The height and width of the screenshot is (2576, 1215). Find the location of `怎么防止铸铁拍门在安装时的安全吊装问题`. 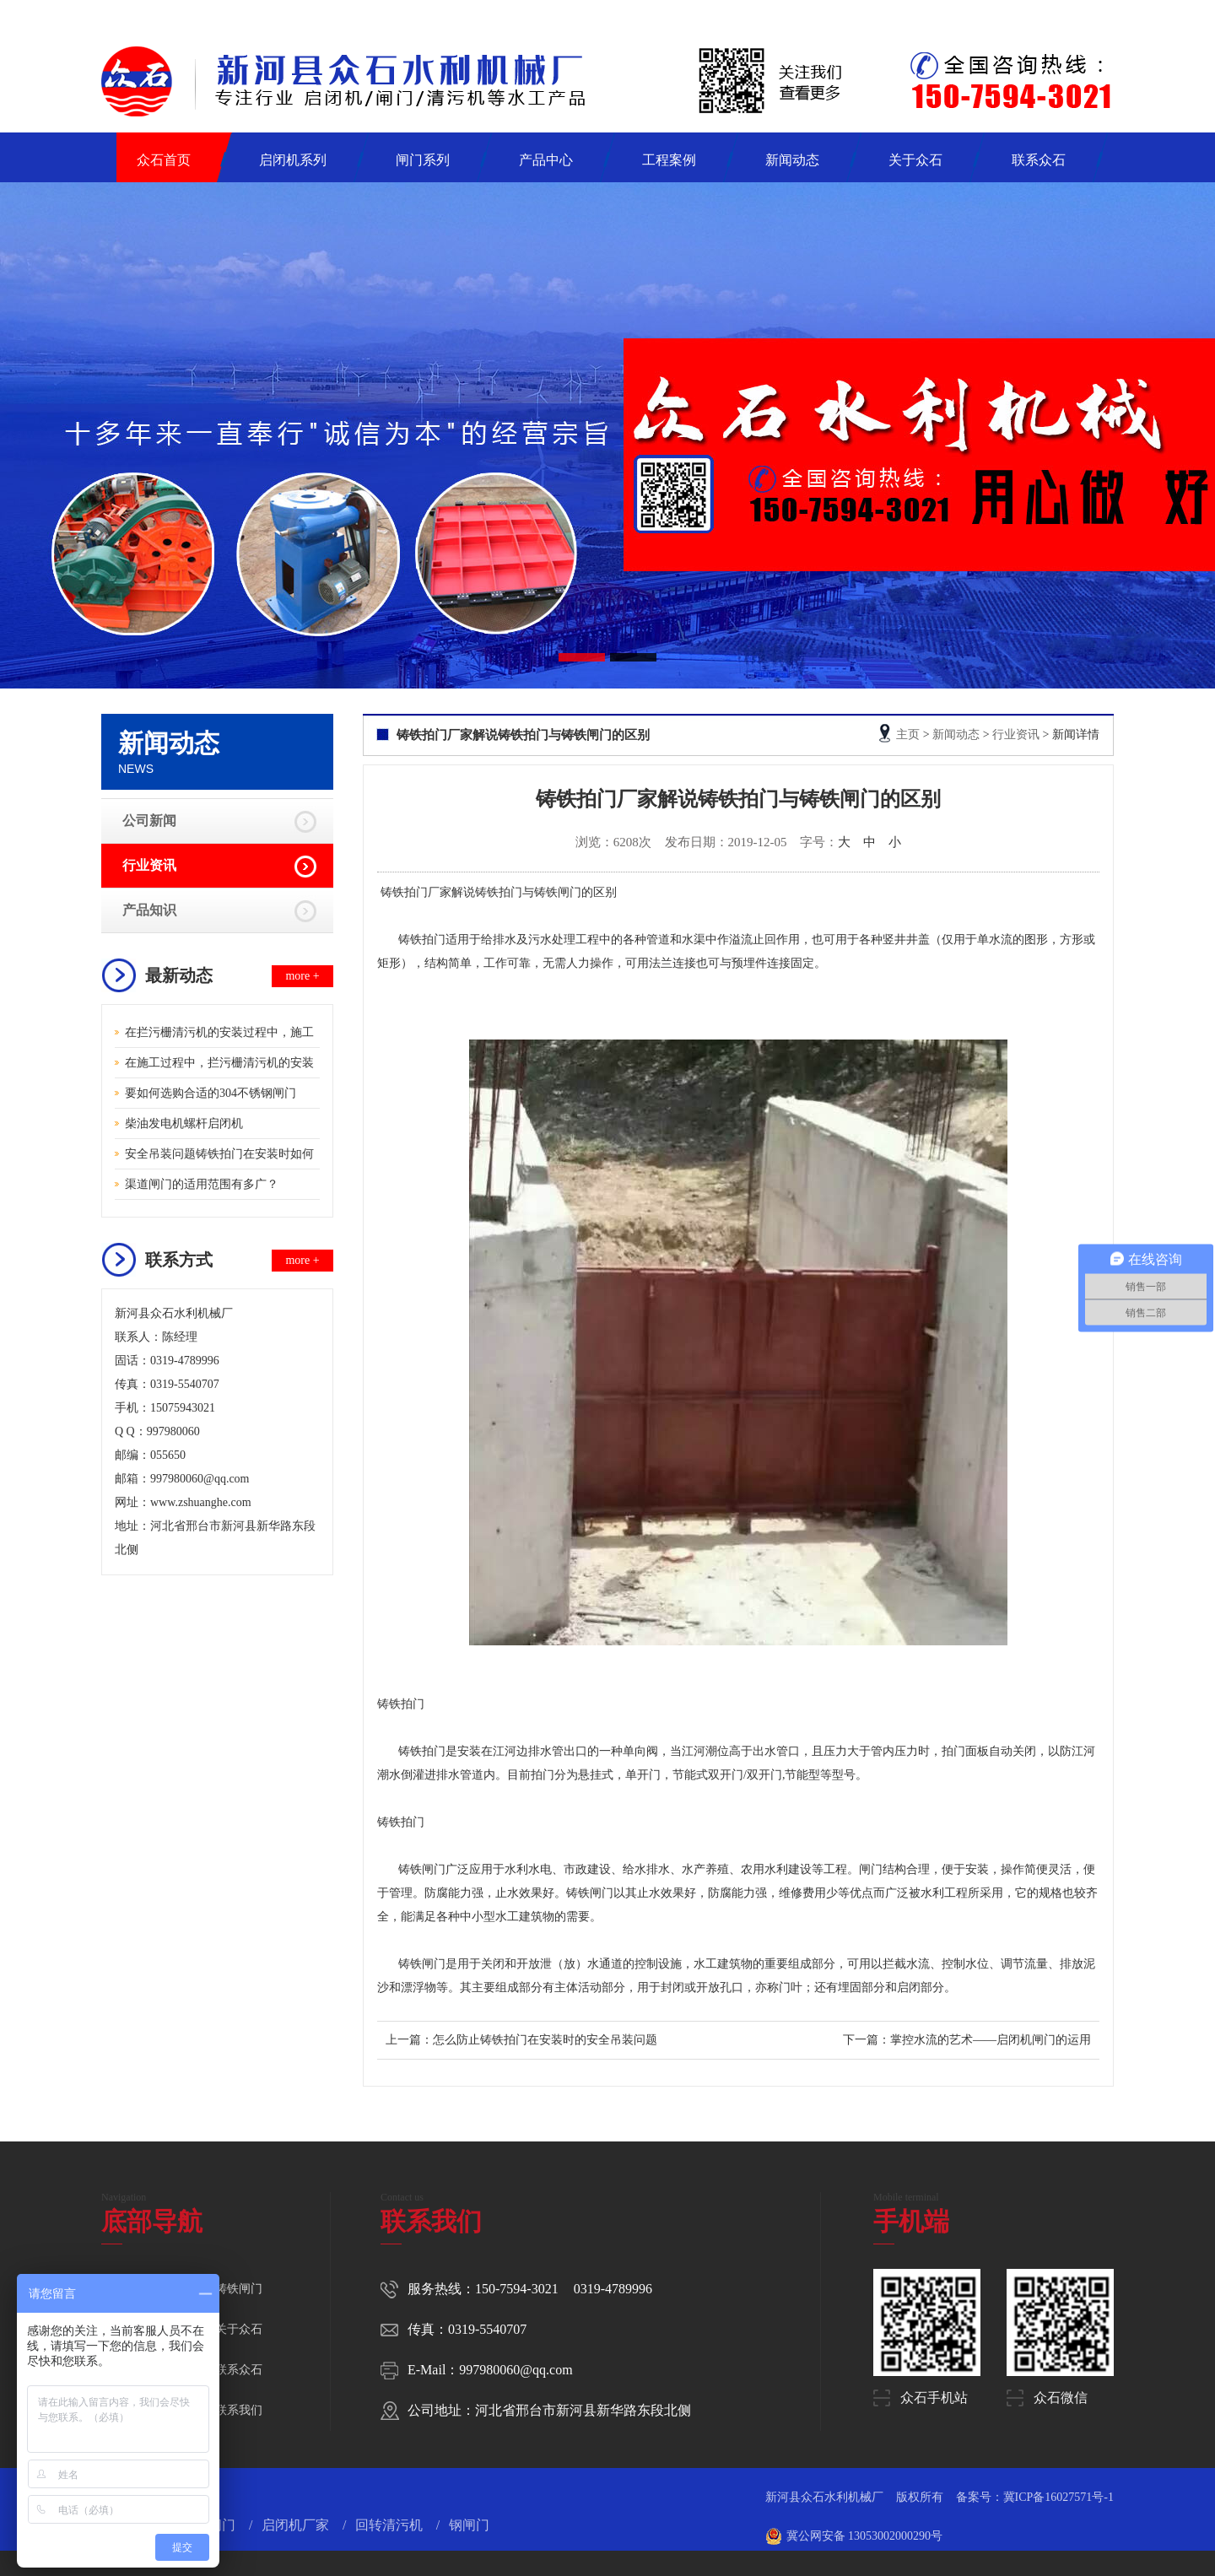

怎么防止铸铁拍门在安装时的安全吊装问题 is located at coordinates (545, 2039).